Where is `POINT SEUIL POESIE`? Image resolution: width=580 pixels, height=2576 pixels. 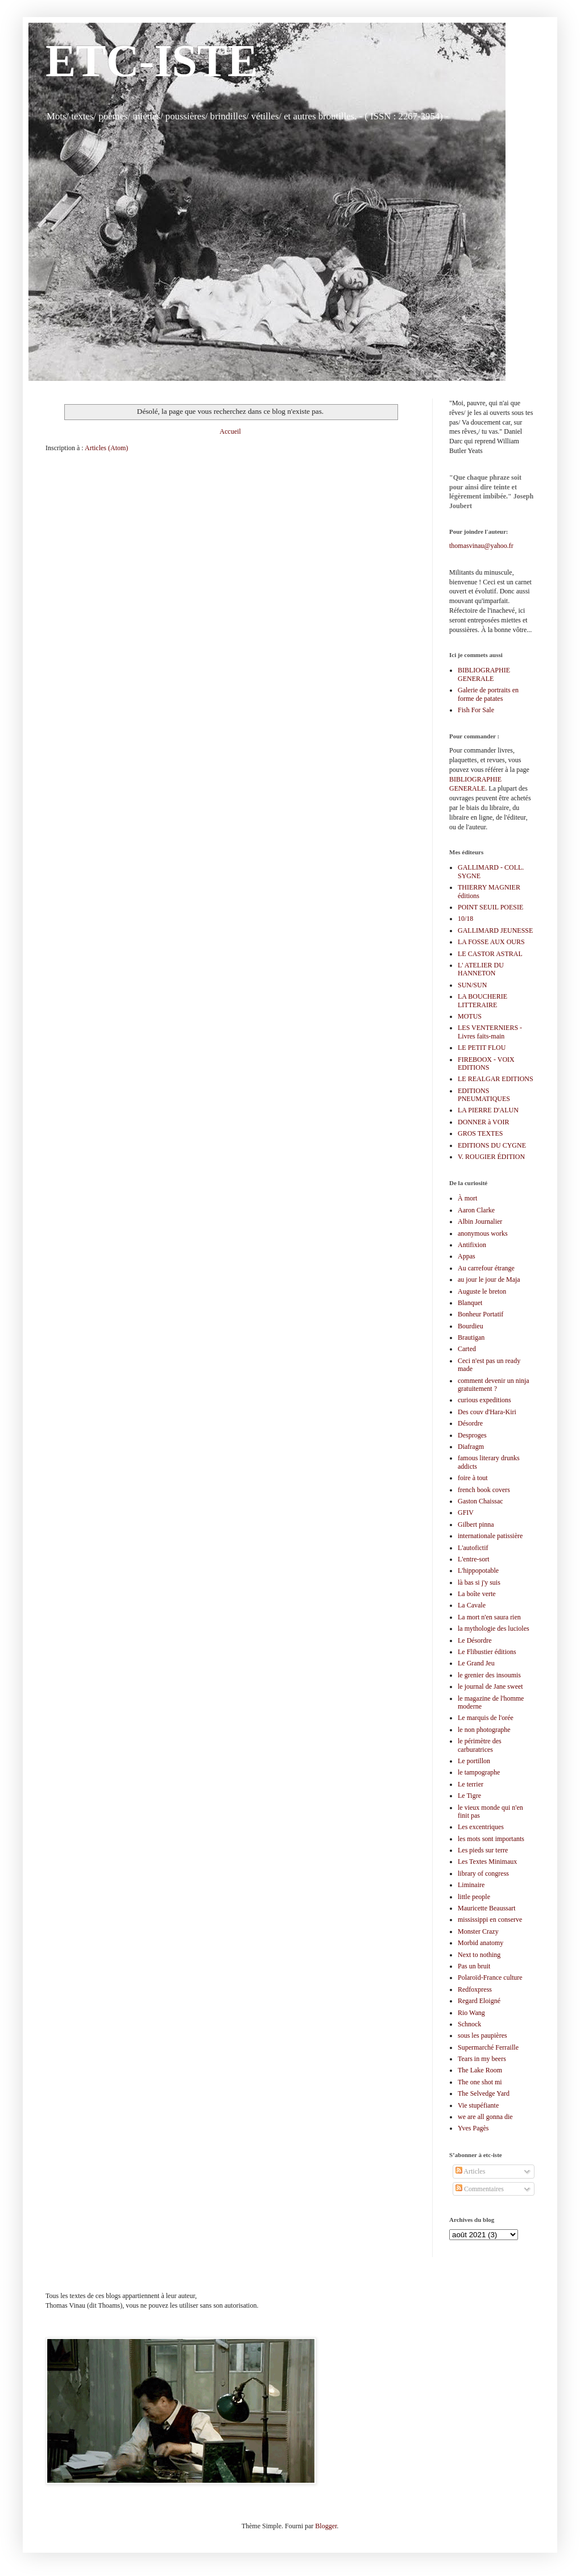
POINT SEUIL POESIE is located at coordinates (490, 907).